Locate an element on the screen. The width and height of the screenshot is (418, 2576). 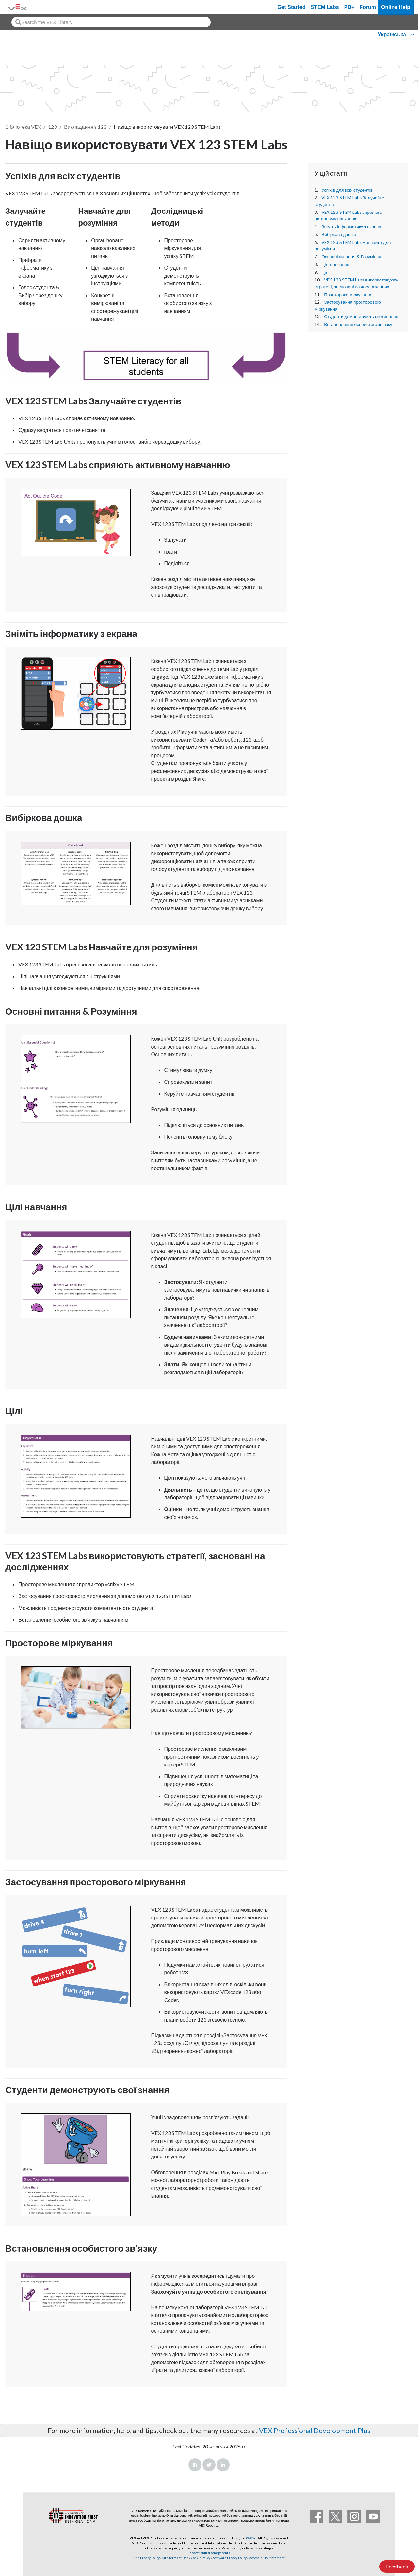
Site Terms of Use is located at coordinates (175, 2558).